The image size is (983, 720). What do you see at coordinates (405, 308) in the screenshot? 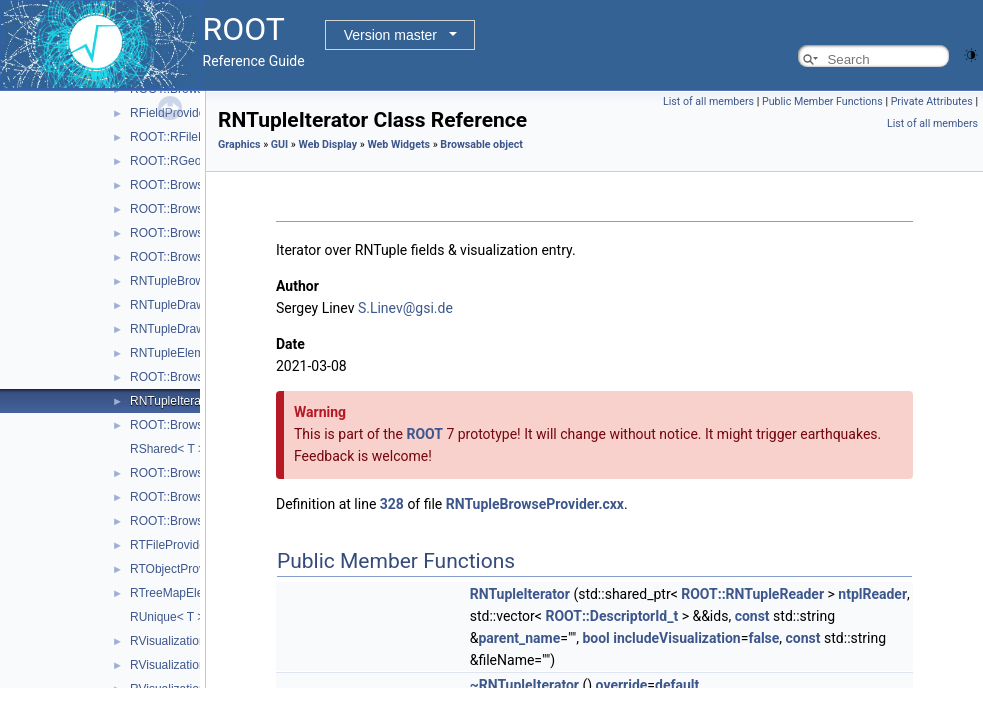
I see `S.Linev@gsi.de` at bounding box center [405, 308].